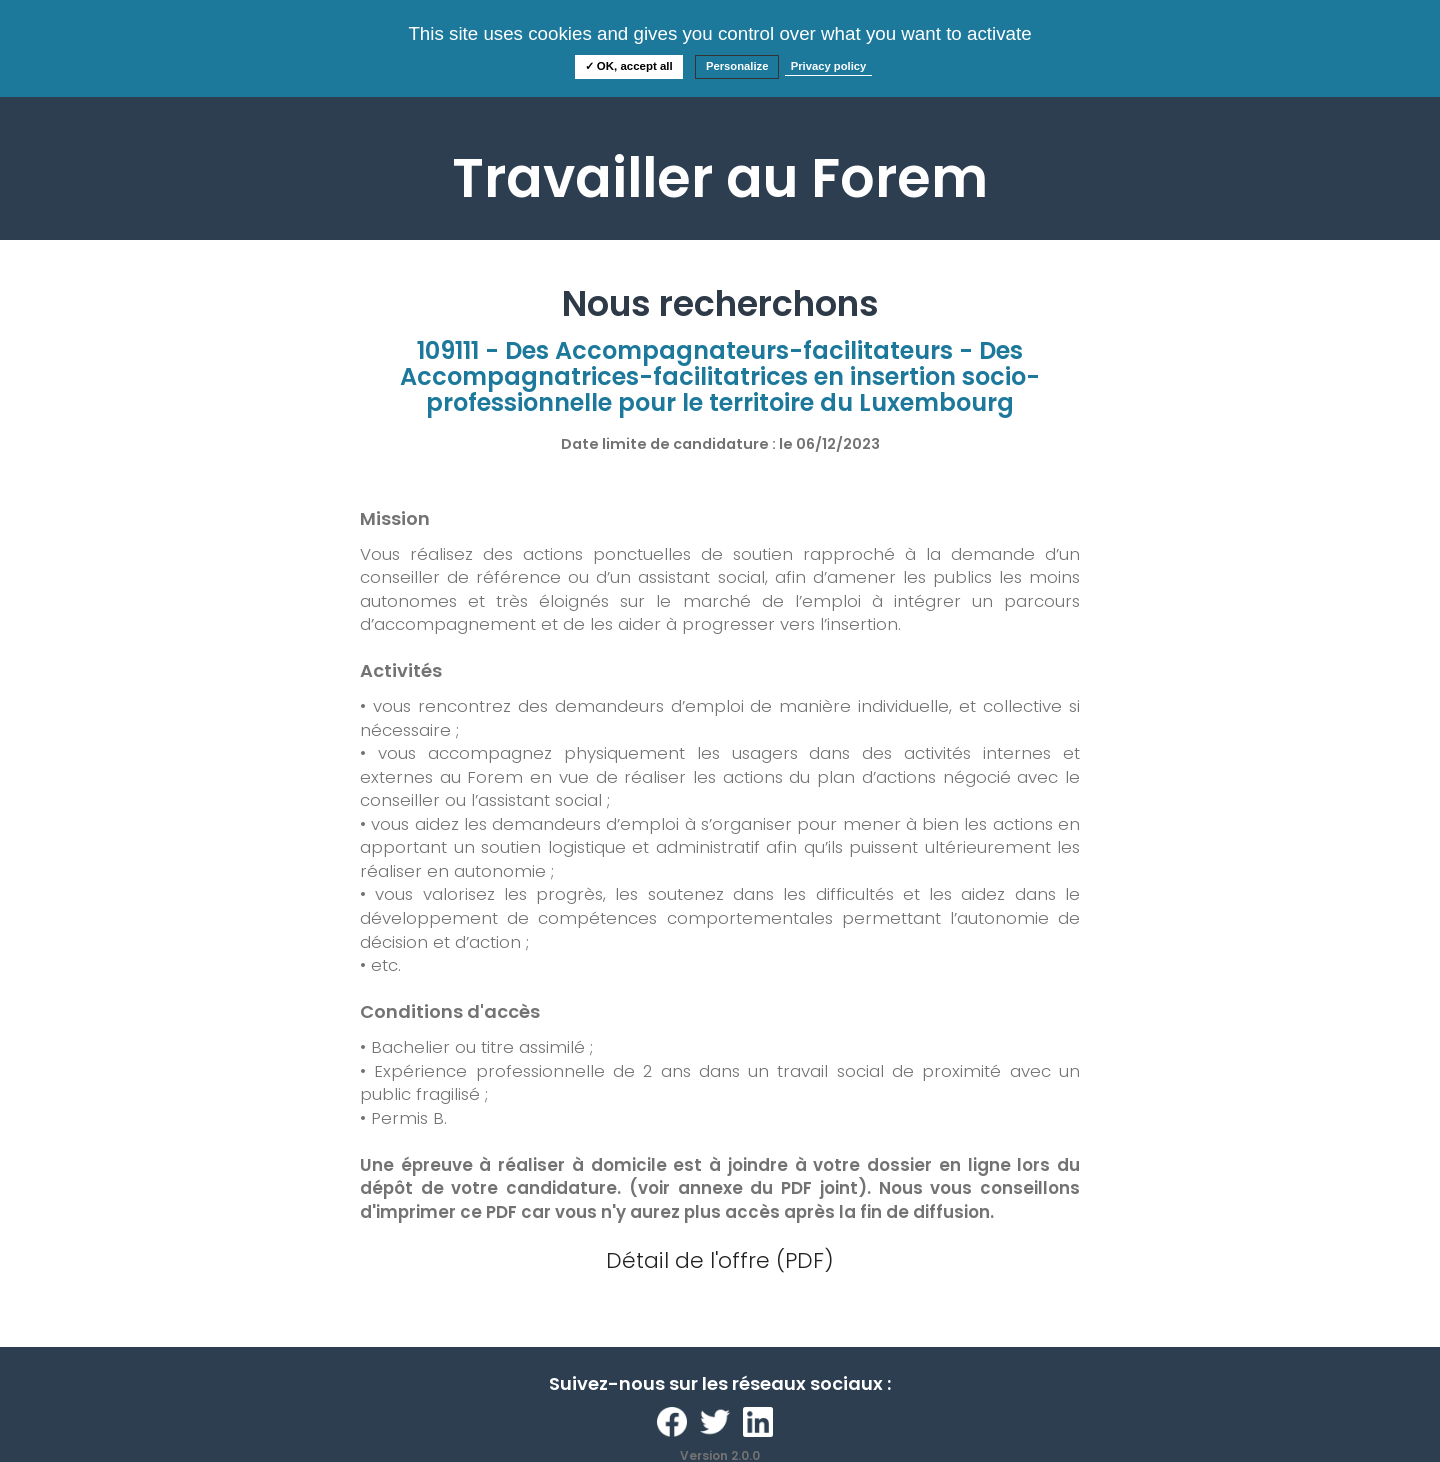 This screenshot has width=1440, height=1462. What do you see at coordinates (720, 1260) in the screenshot?
I see `Détail de l'offre (PDF)` at bounding box center [720, 1260].